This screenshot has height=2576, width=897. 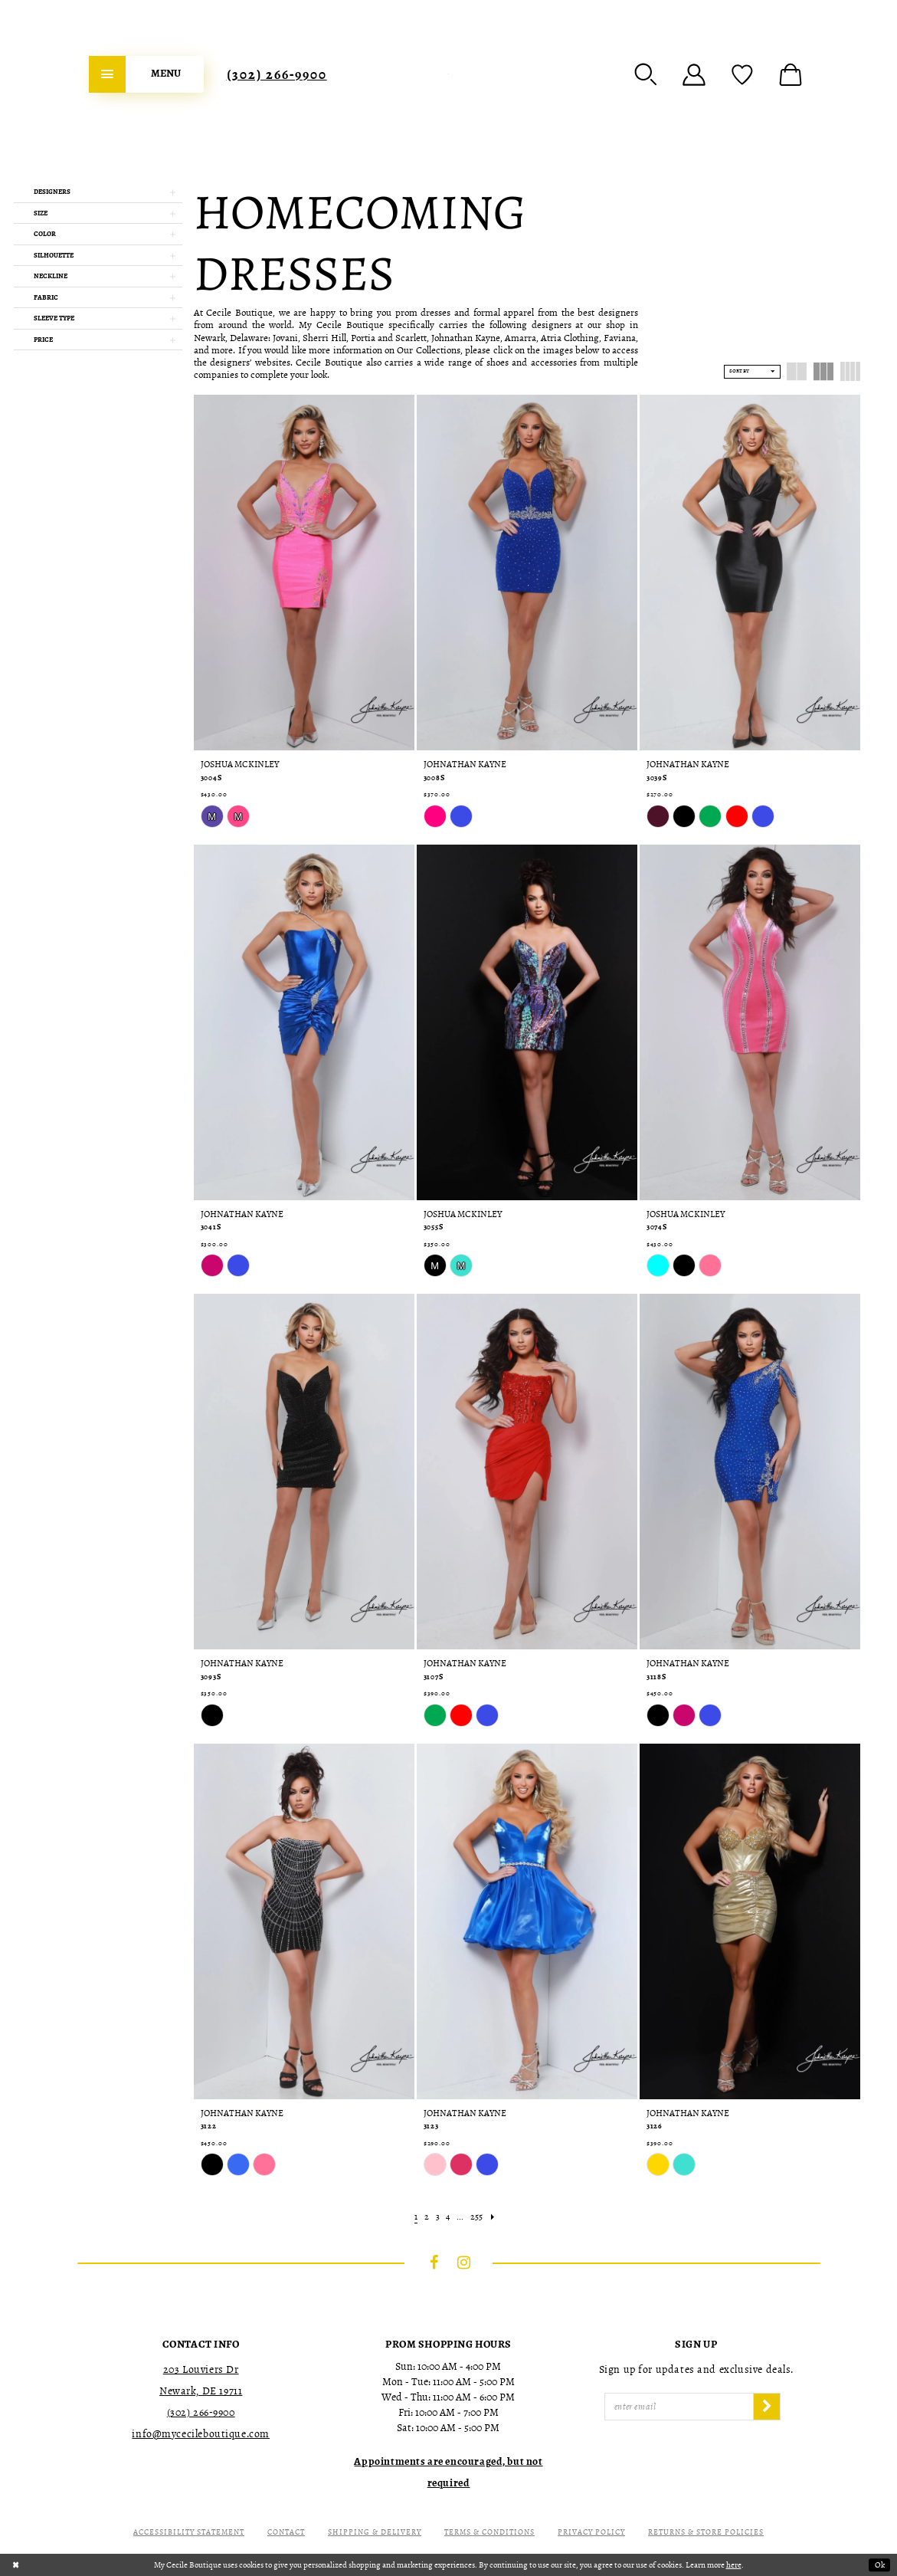 What do you see at coordinates (492, 2217) in the screenshot?
I see `[Next Page]` at bounding box center [492, 2217].